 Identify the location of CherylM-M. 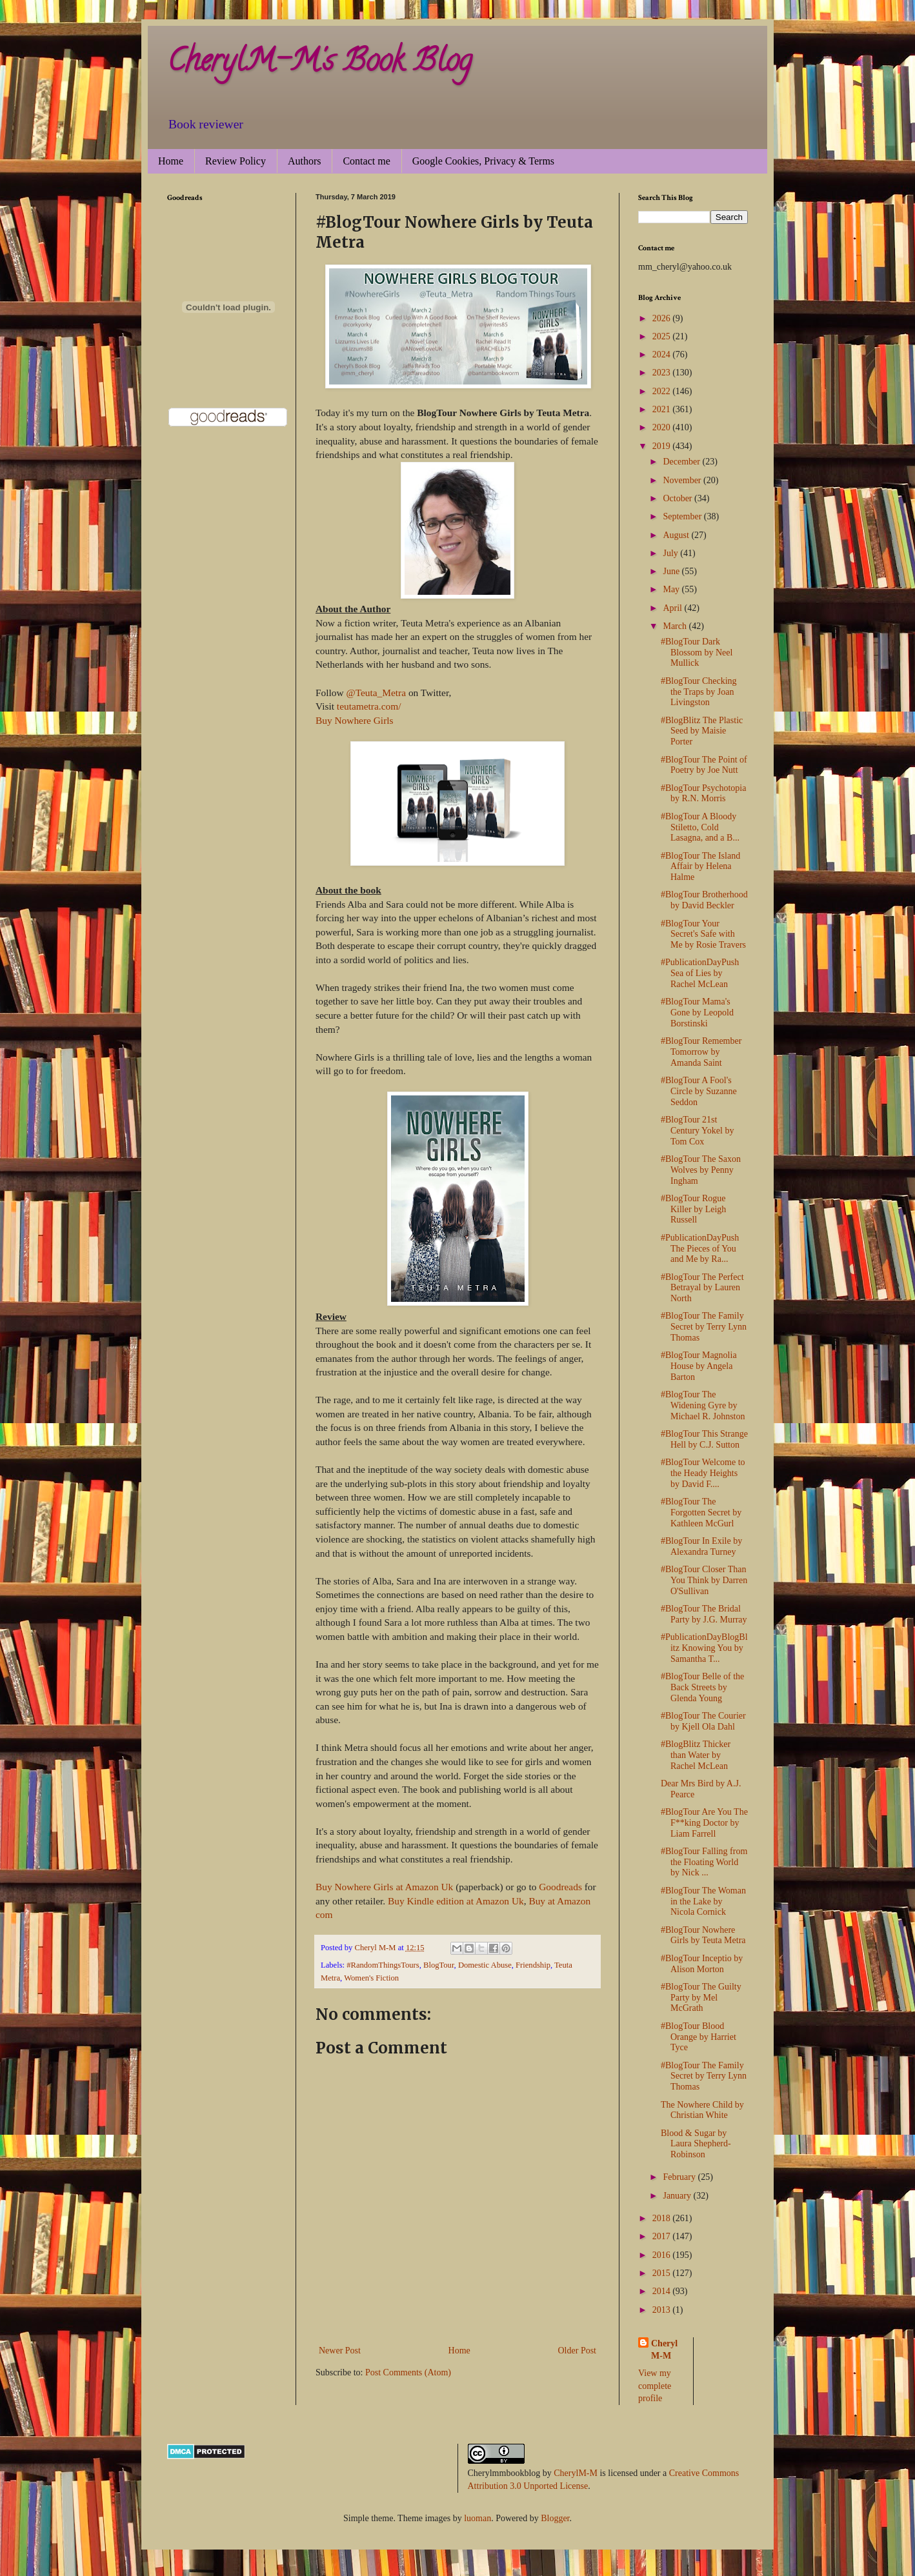
(576, 2473).